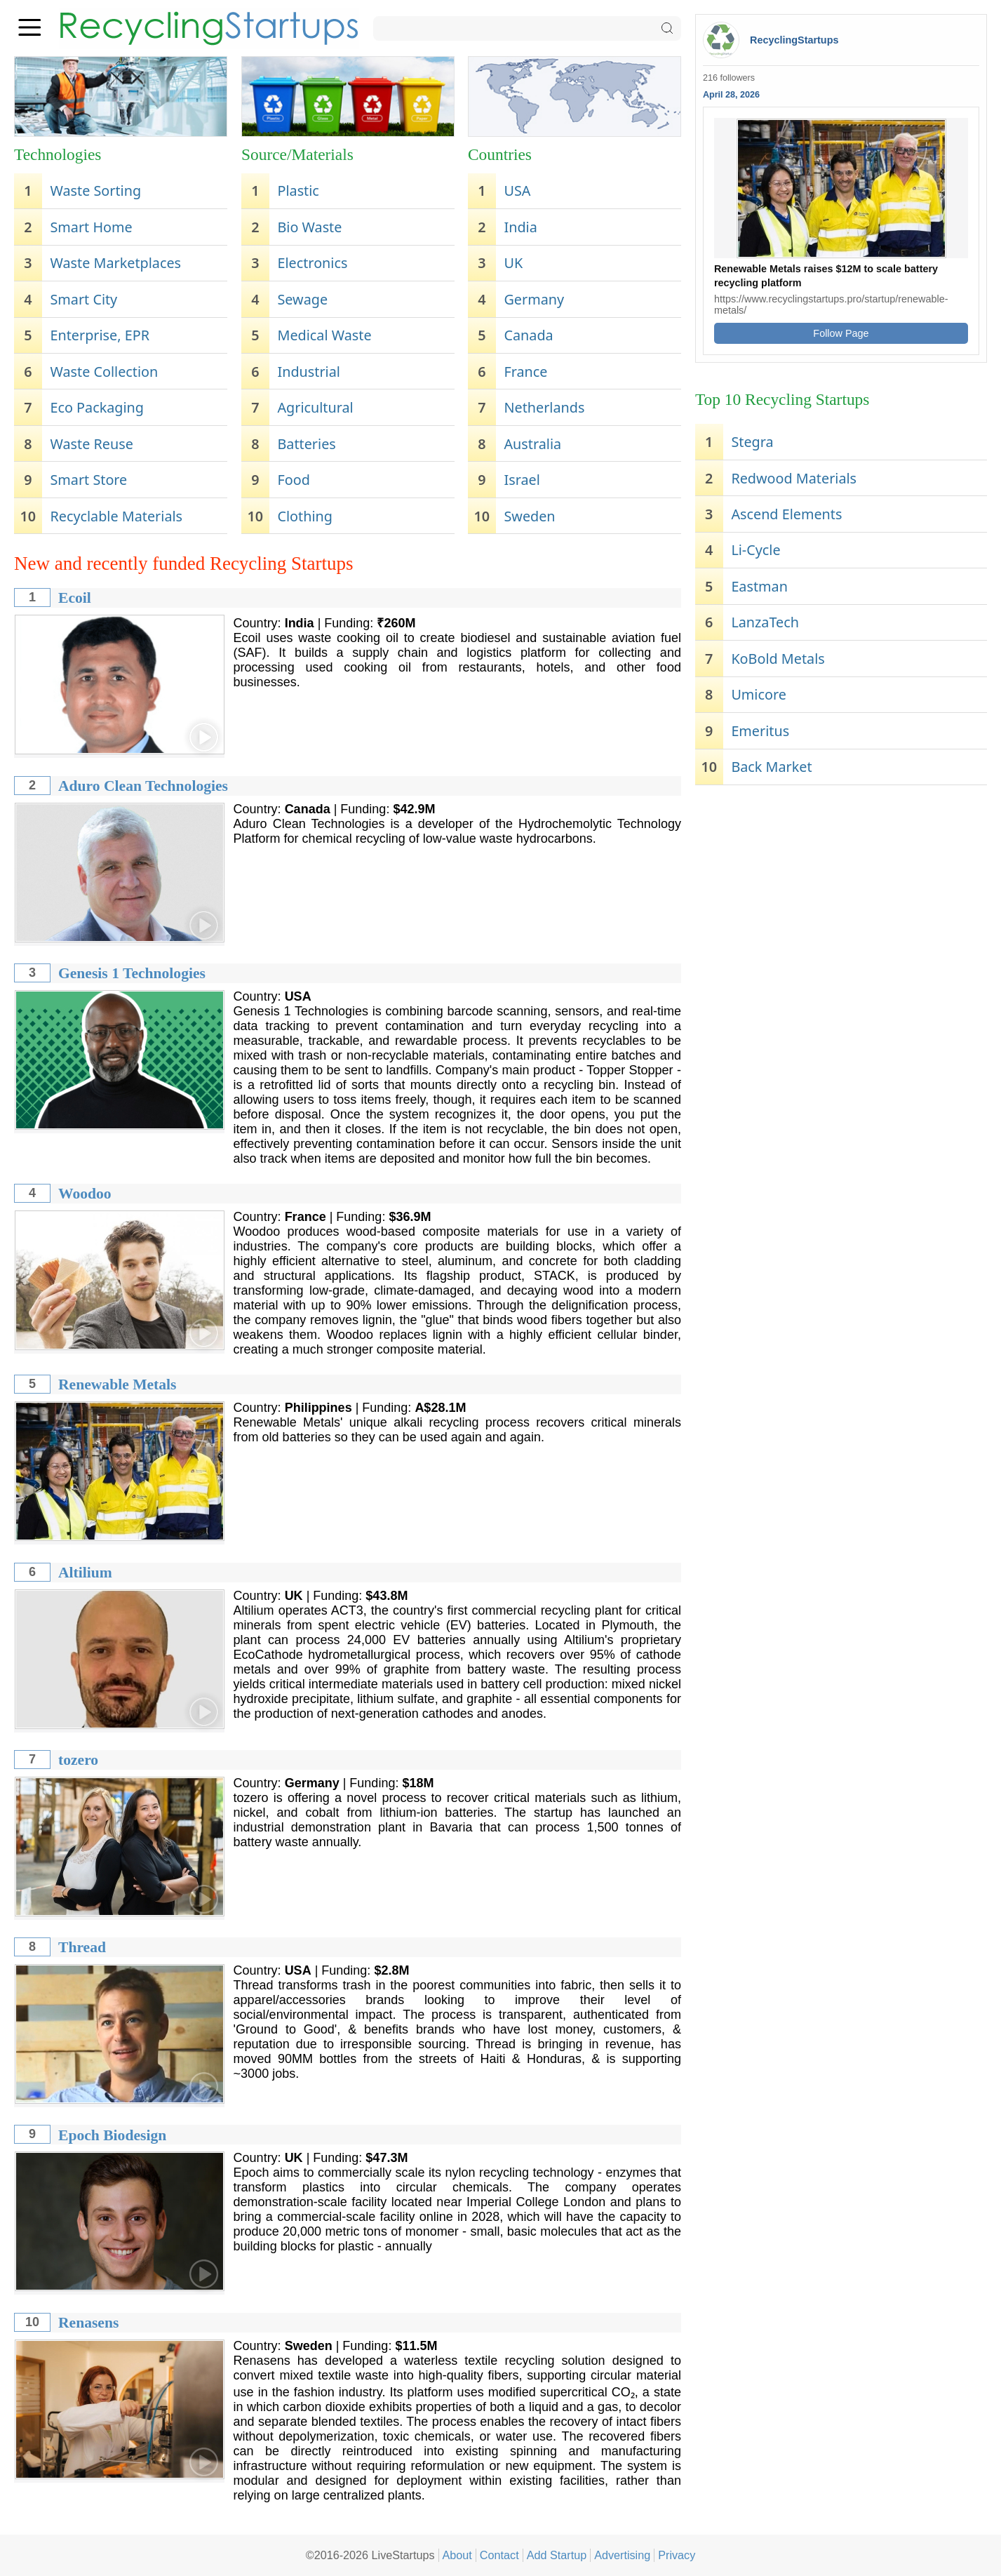  Describe the element at coordinates (793, 478) in the screenshot. I see `Redwood Materials` at that location.